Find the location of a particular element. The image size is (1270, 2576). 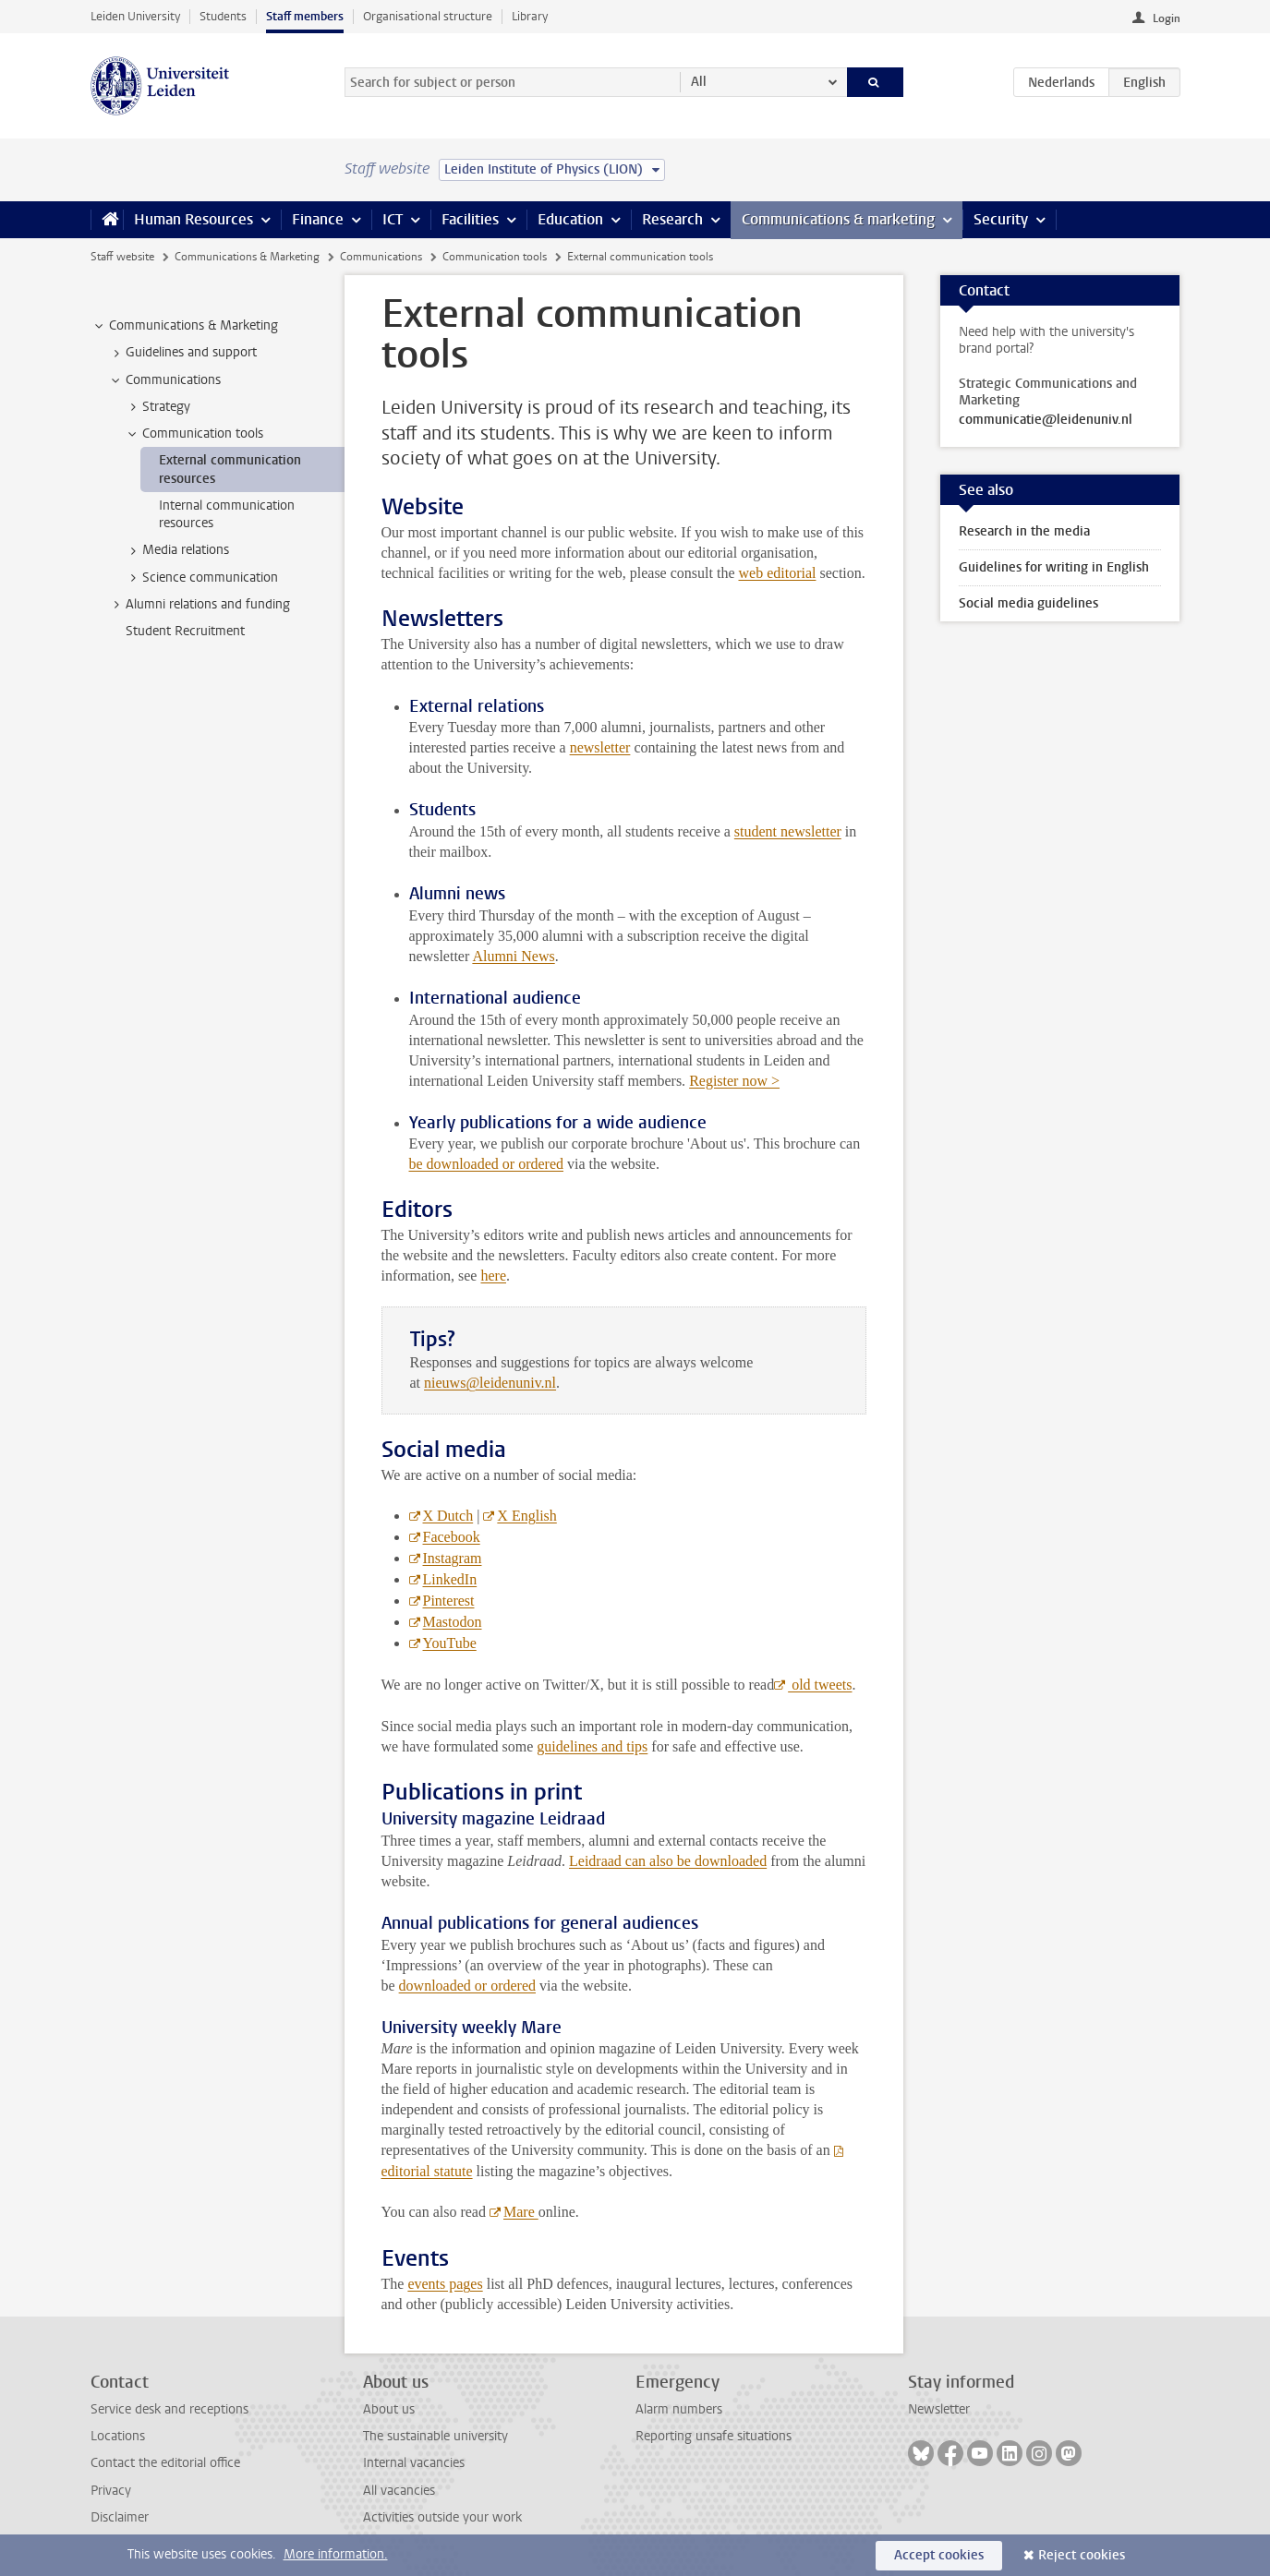

Guidelines for writing in English is located at coordinates (1054, 567).